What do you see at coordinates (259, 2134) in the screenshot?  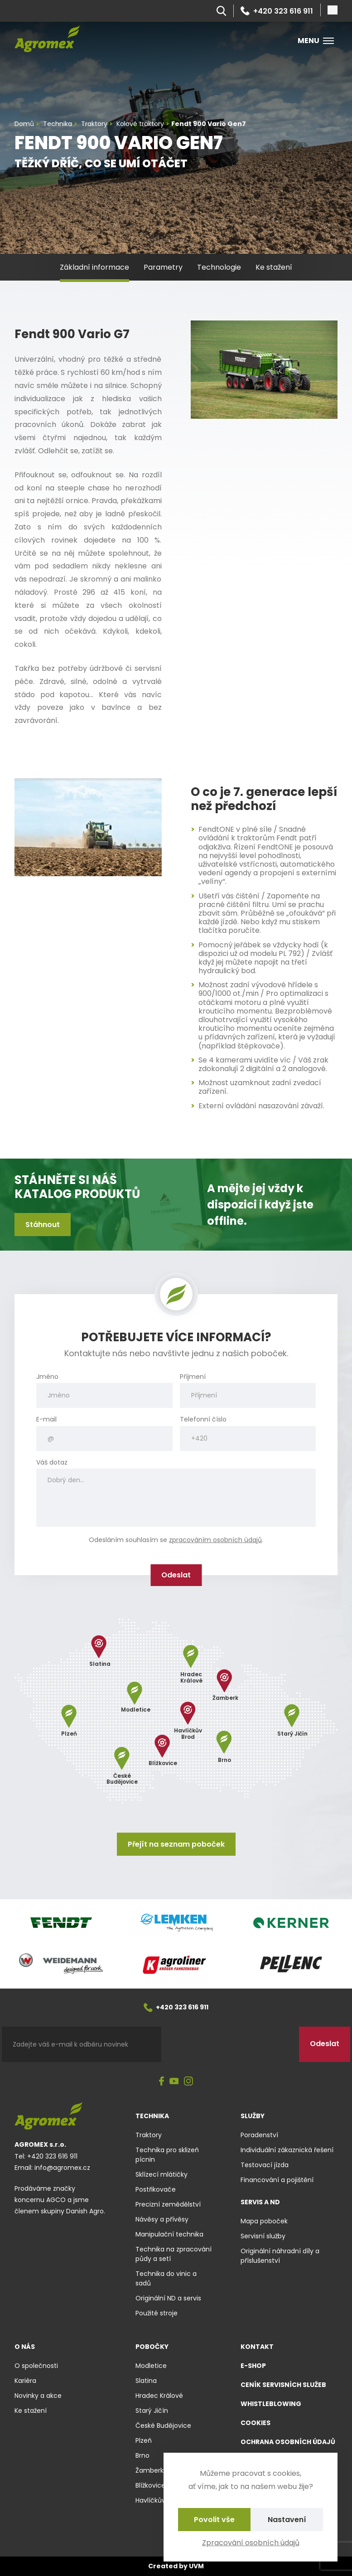 I see `Poradenství` at bounding box center [259, 2134].